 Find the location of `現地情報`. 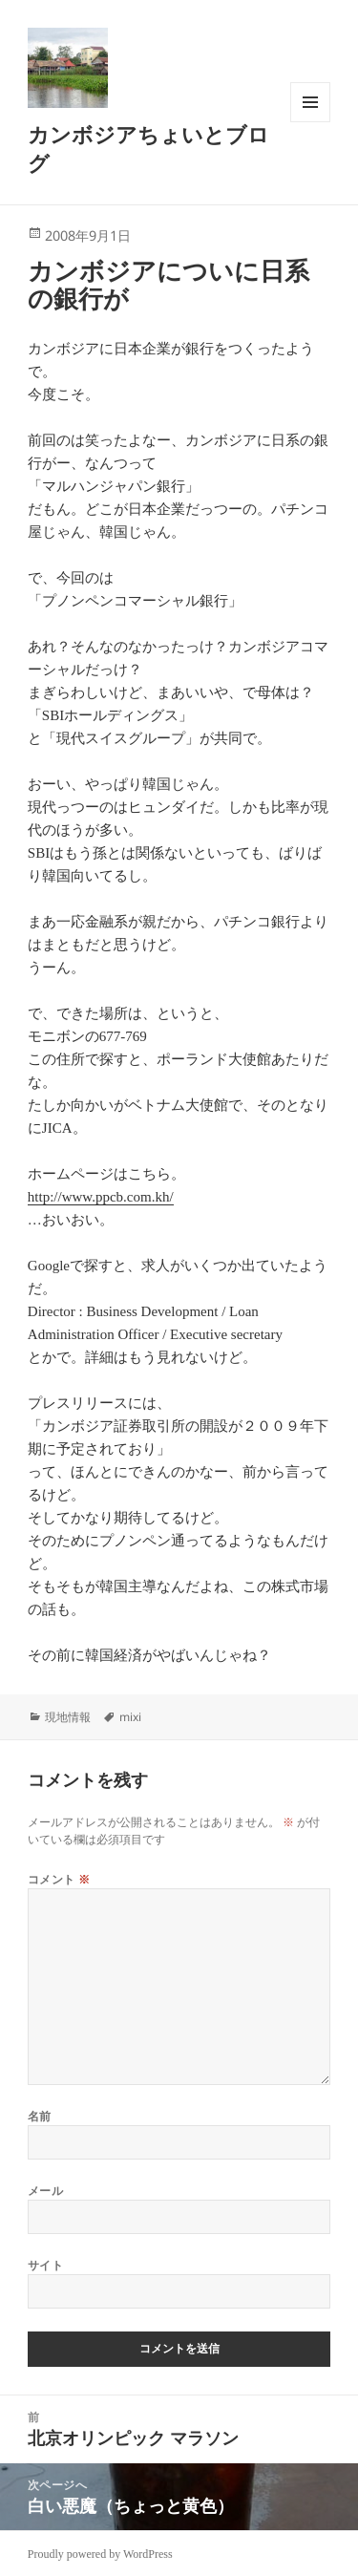

現地情報 is located at coordinates (68, 1717).